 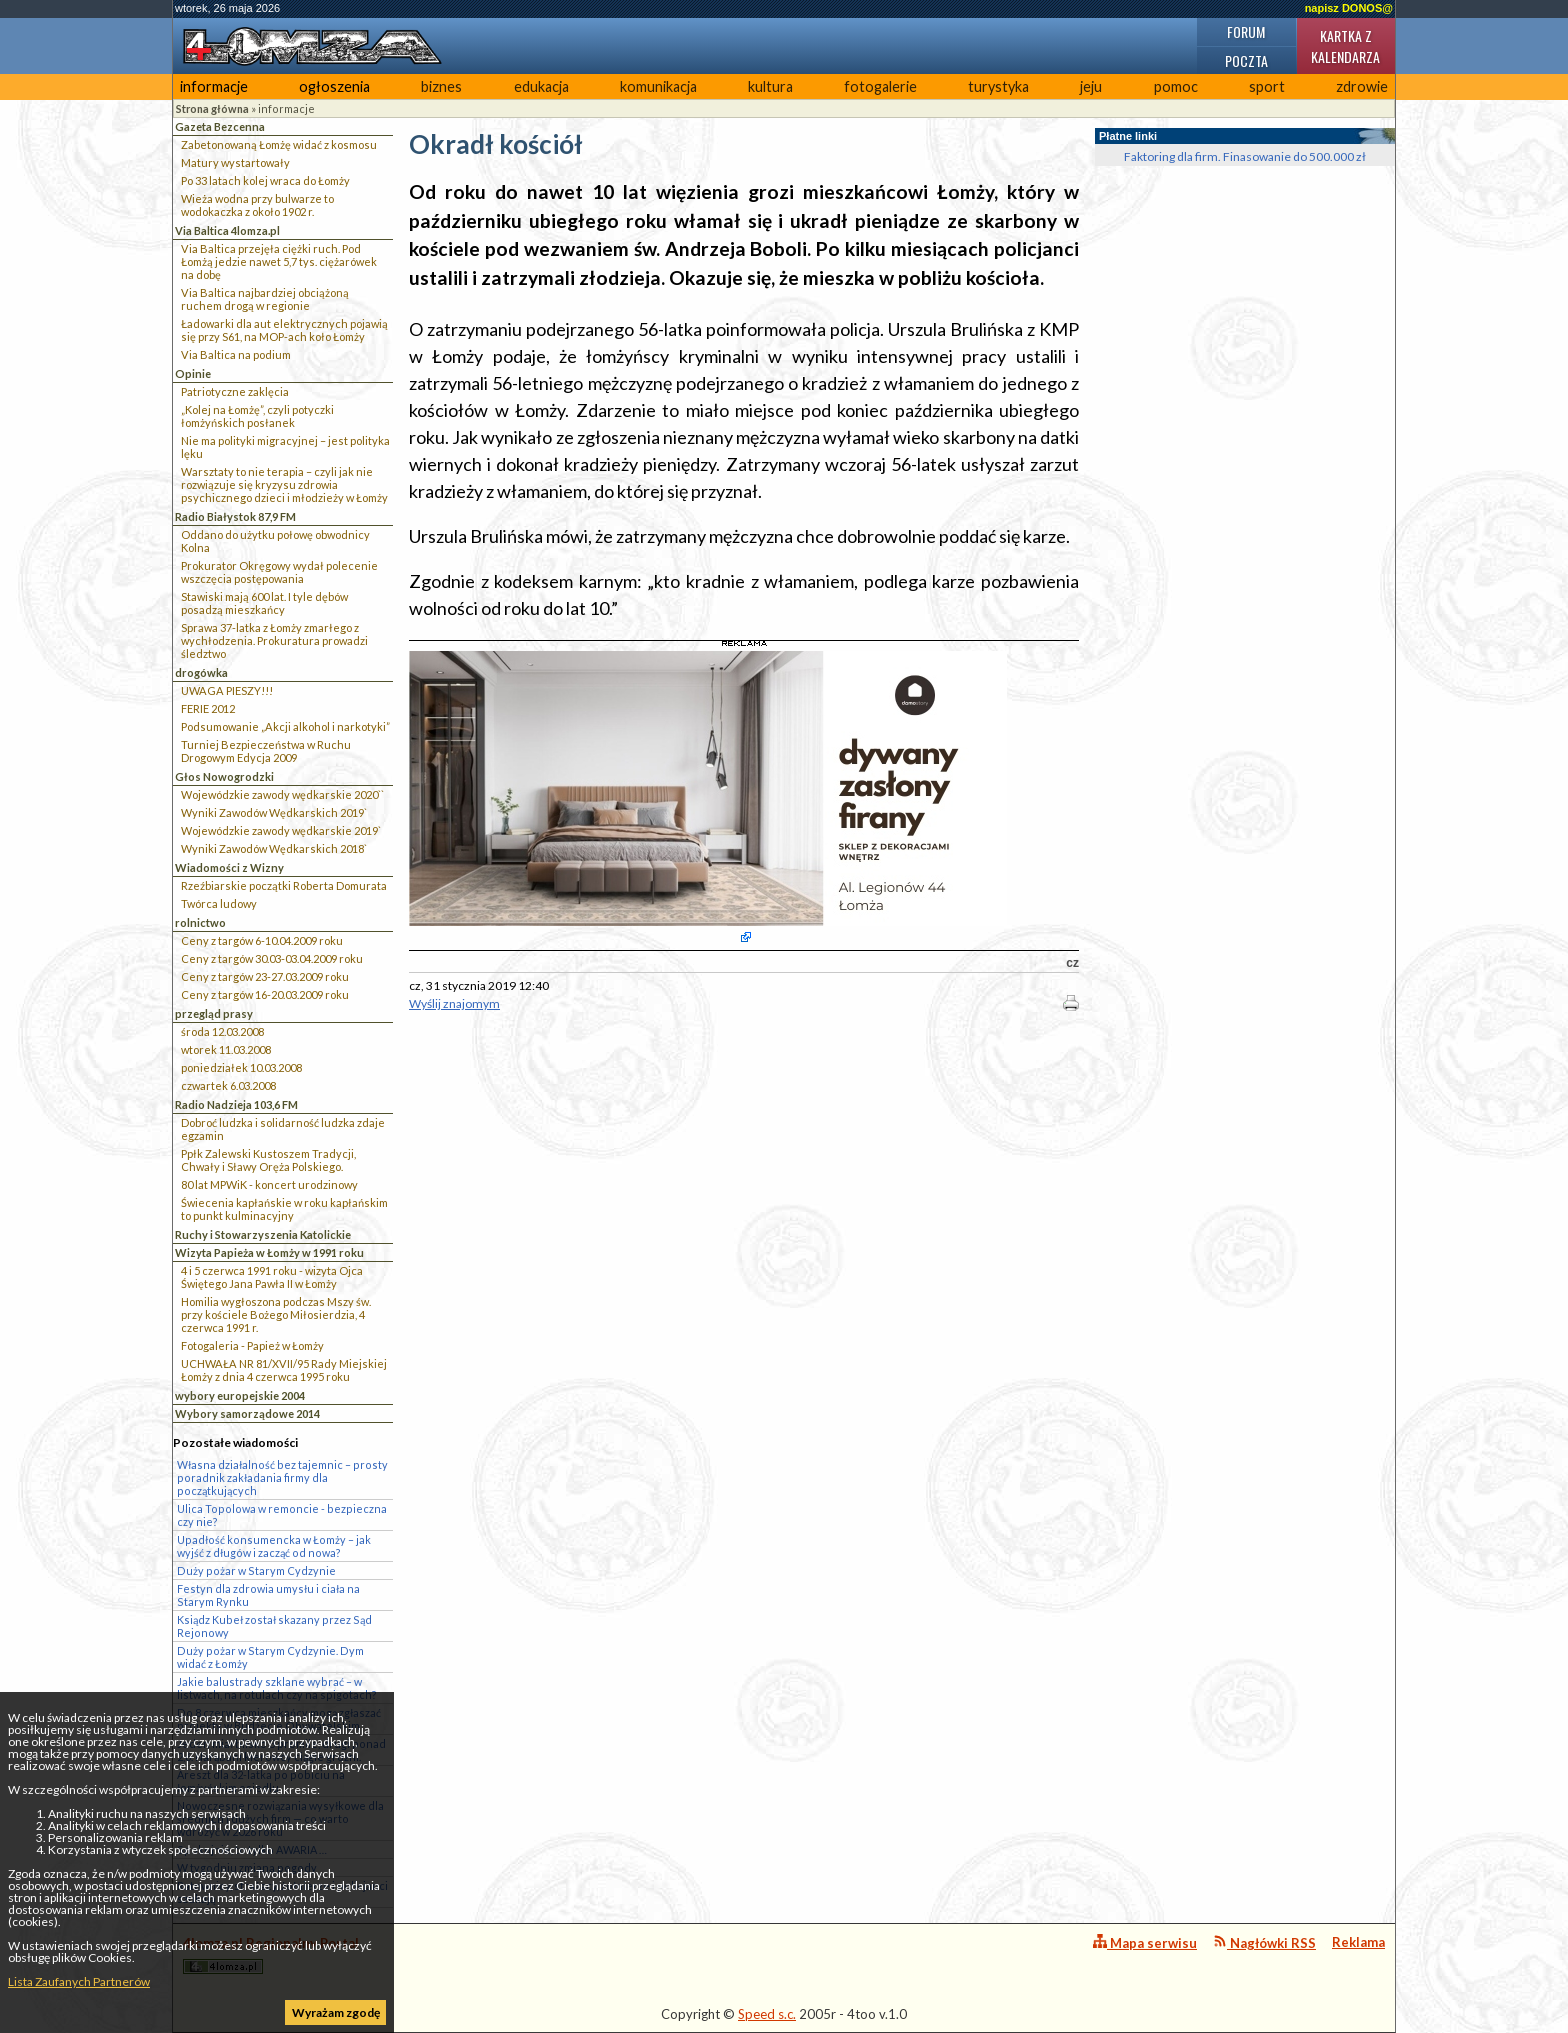 I want to click on Ruchy i Stowarzyszenia Katolickie, so click(x=263, y=1234).